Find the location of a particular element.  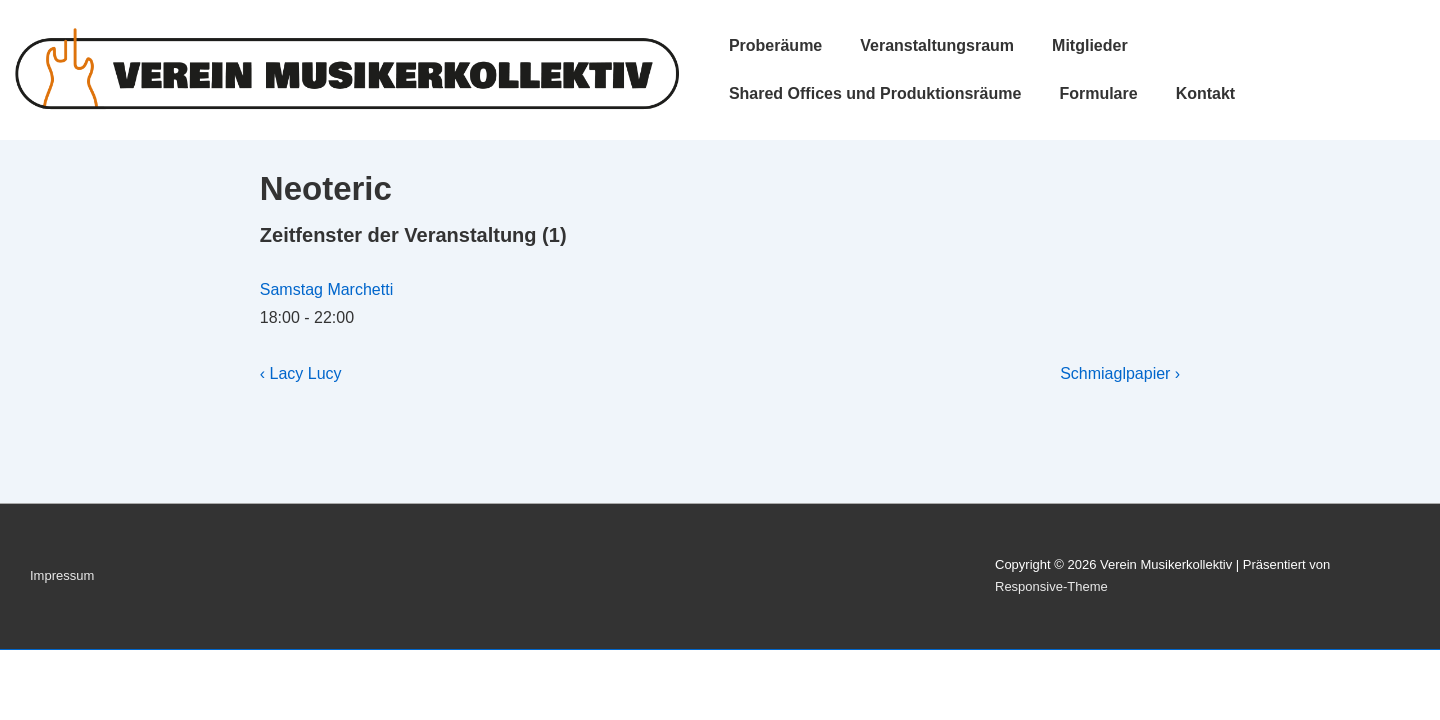

Veranstaltungsraum is located at coordinates (937, 45).